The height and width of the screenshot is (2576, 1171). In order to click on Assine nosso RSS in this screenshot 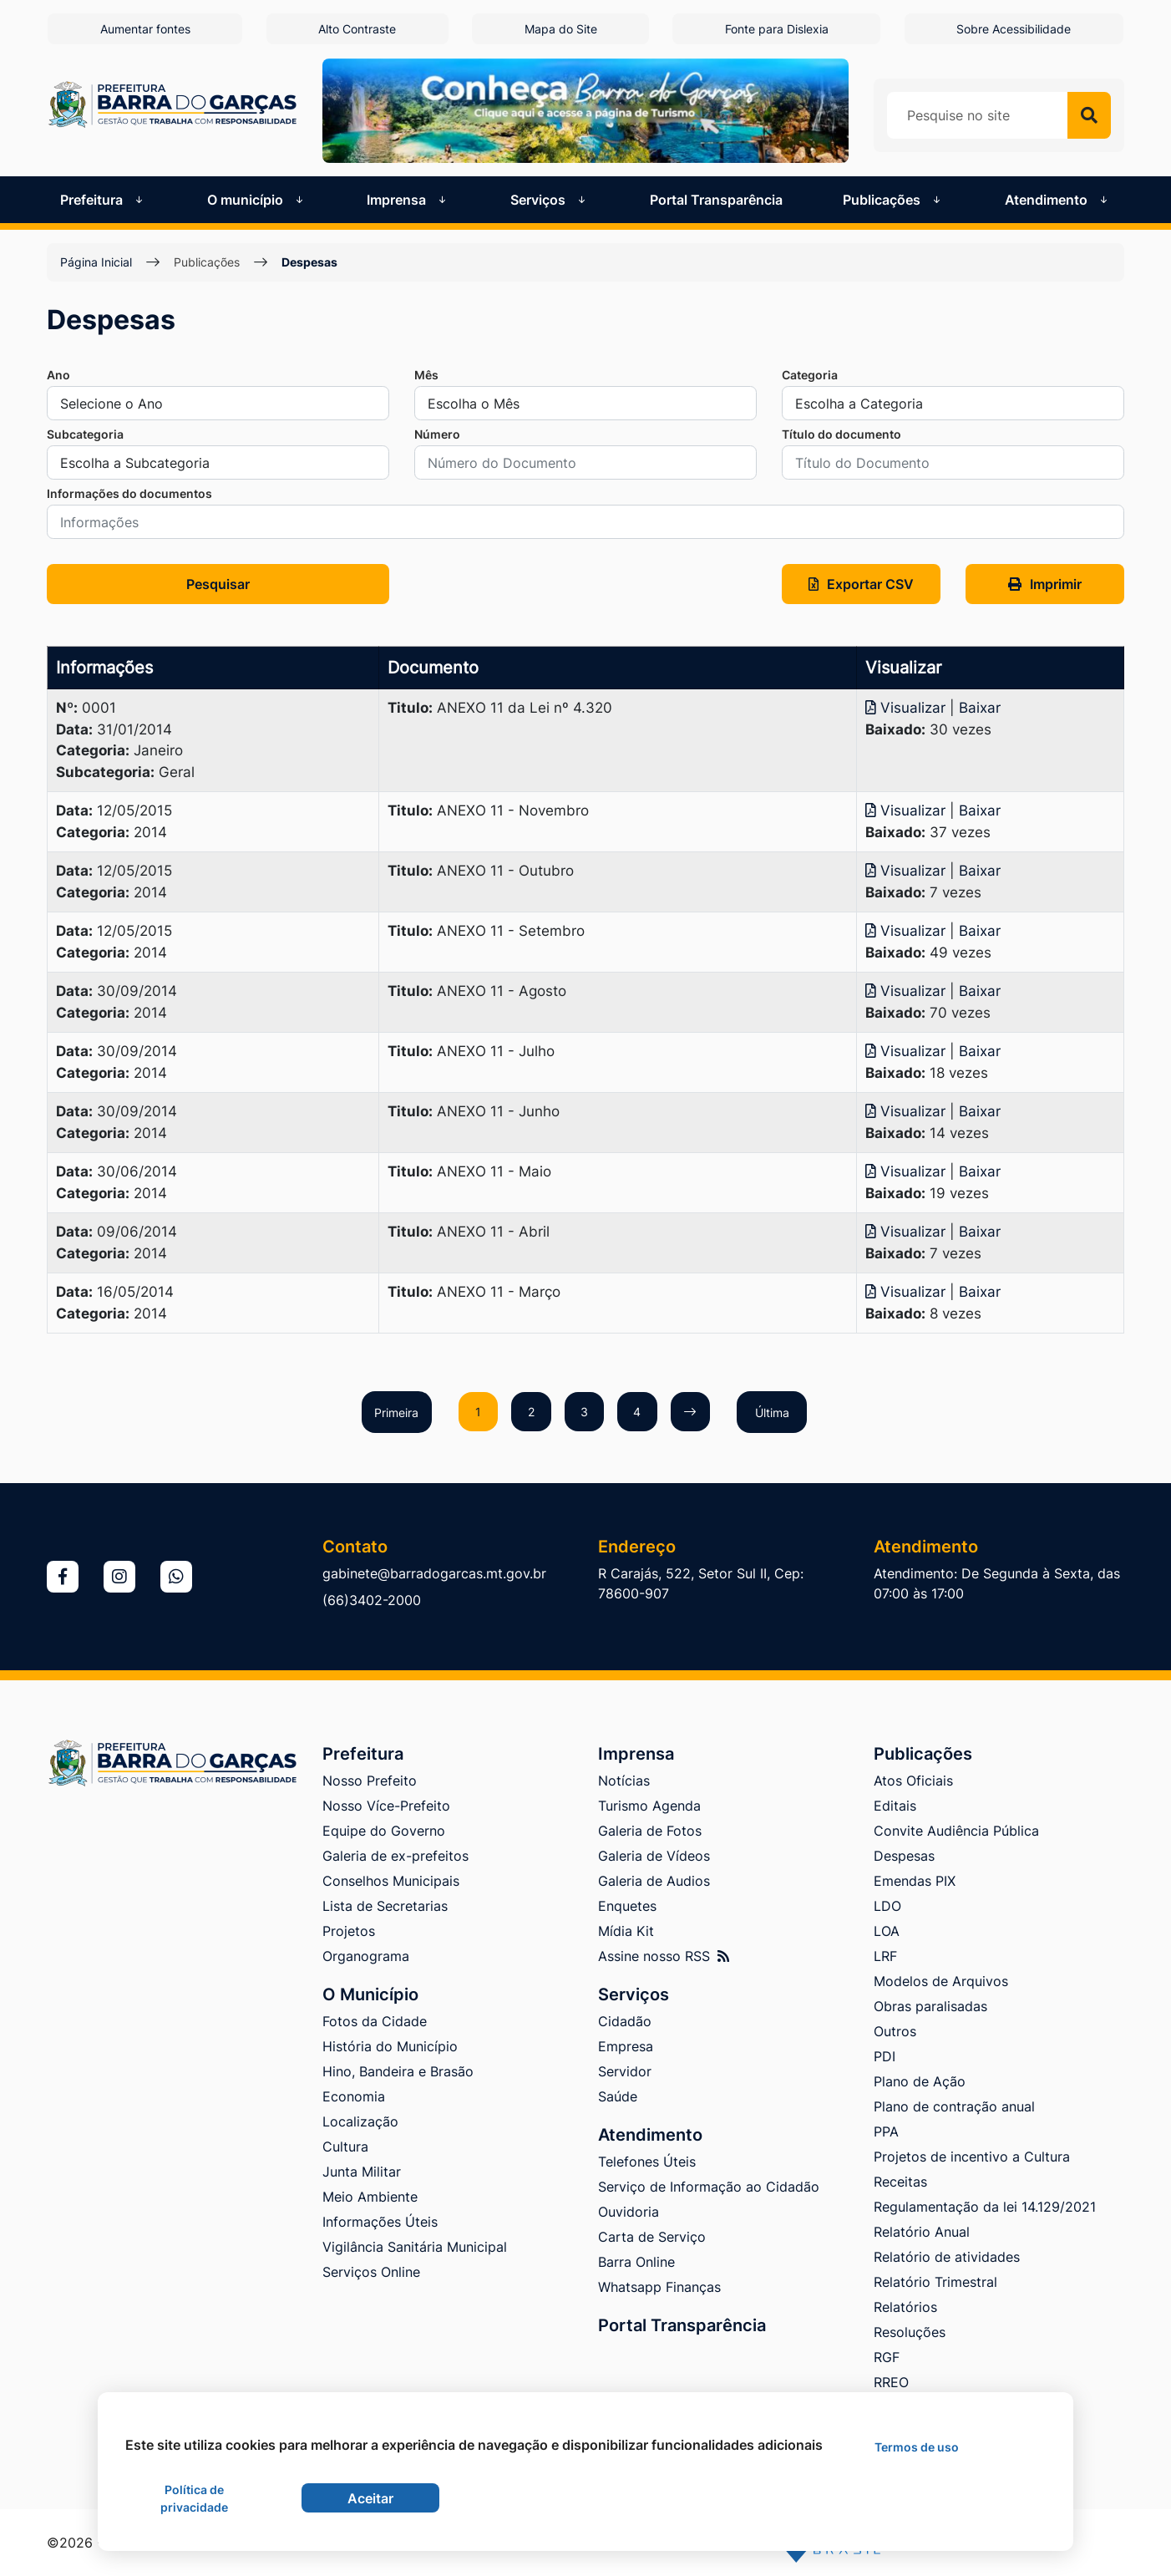, I will do `click(663, 1956)`.